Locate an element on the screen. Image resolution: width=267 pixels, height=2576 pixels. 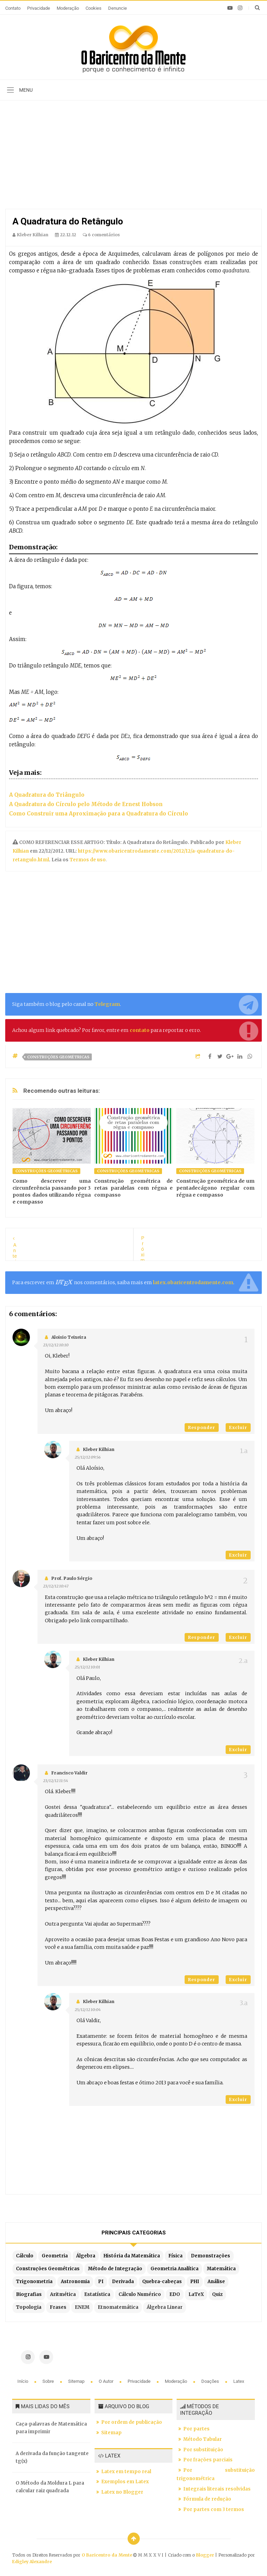
Etnomatemática is located at coordinates (118, 2307).